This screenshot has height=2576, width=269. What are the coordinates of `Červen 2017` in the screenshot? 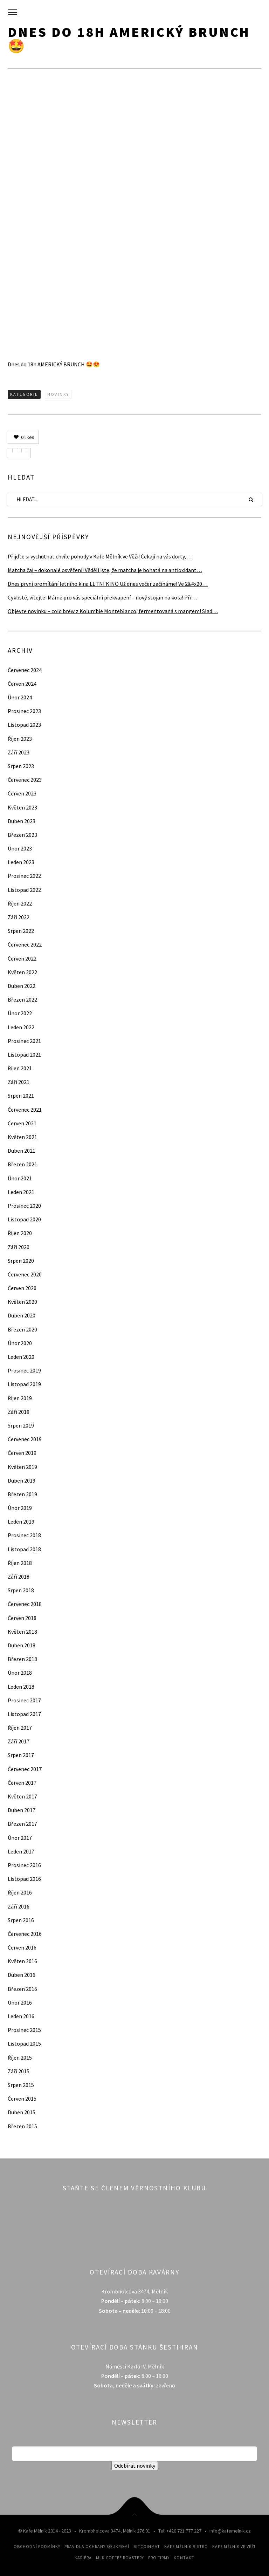 It's located at (22, 1782).